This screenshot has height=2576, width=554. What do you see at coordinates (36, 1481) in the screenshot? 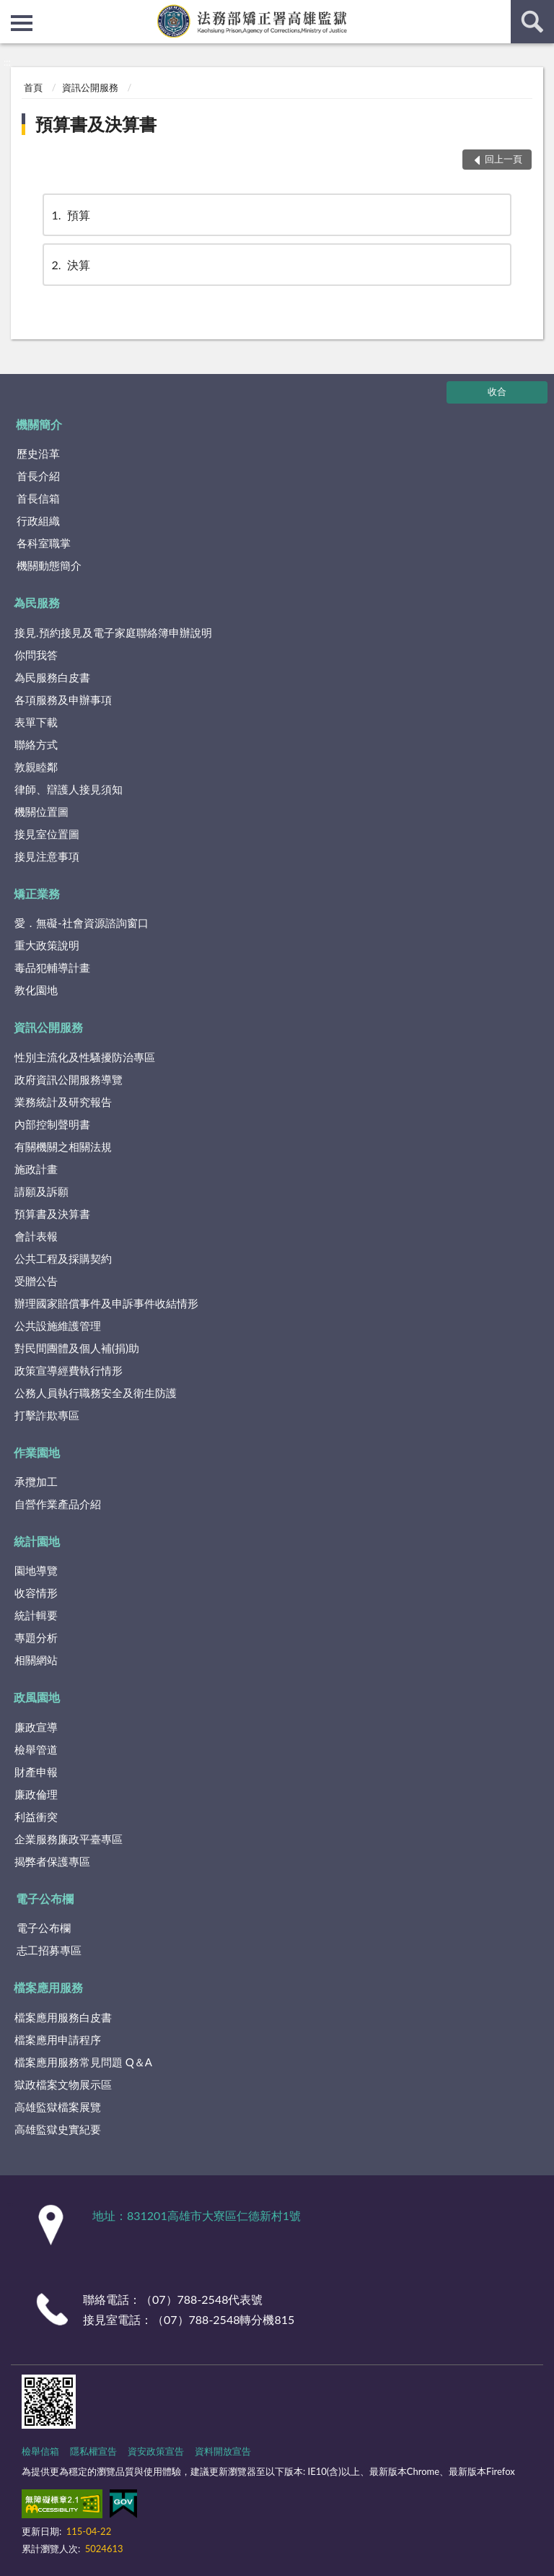
I see `承攬加工` at bounding box center [36, 1481].